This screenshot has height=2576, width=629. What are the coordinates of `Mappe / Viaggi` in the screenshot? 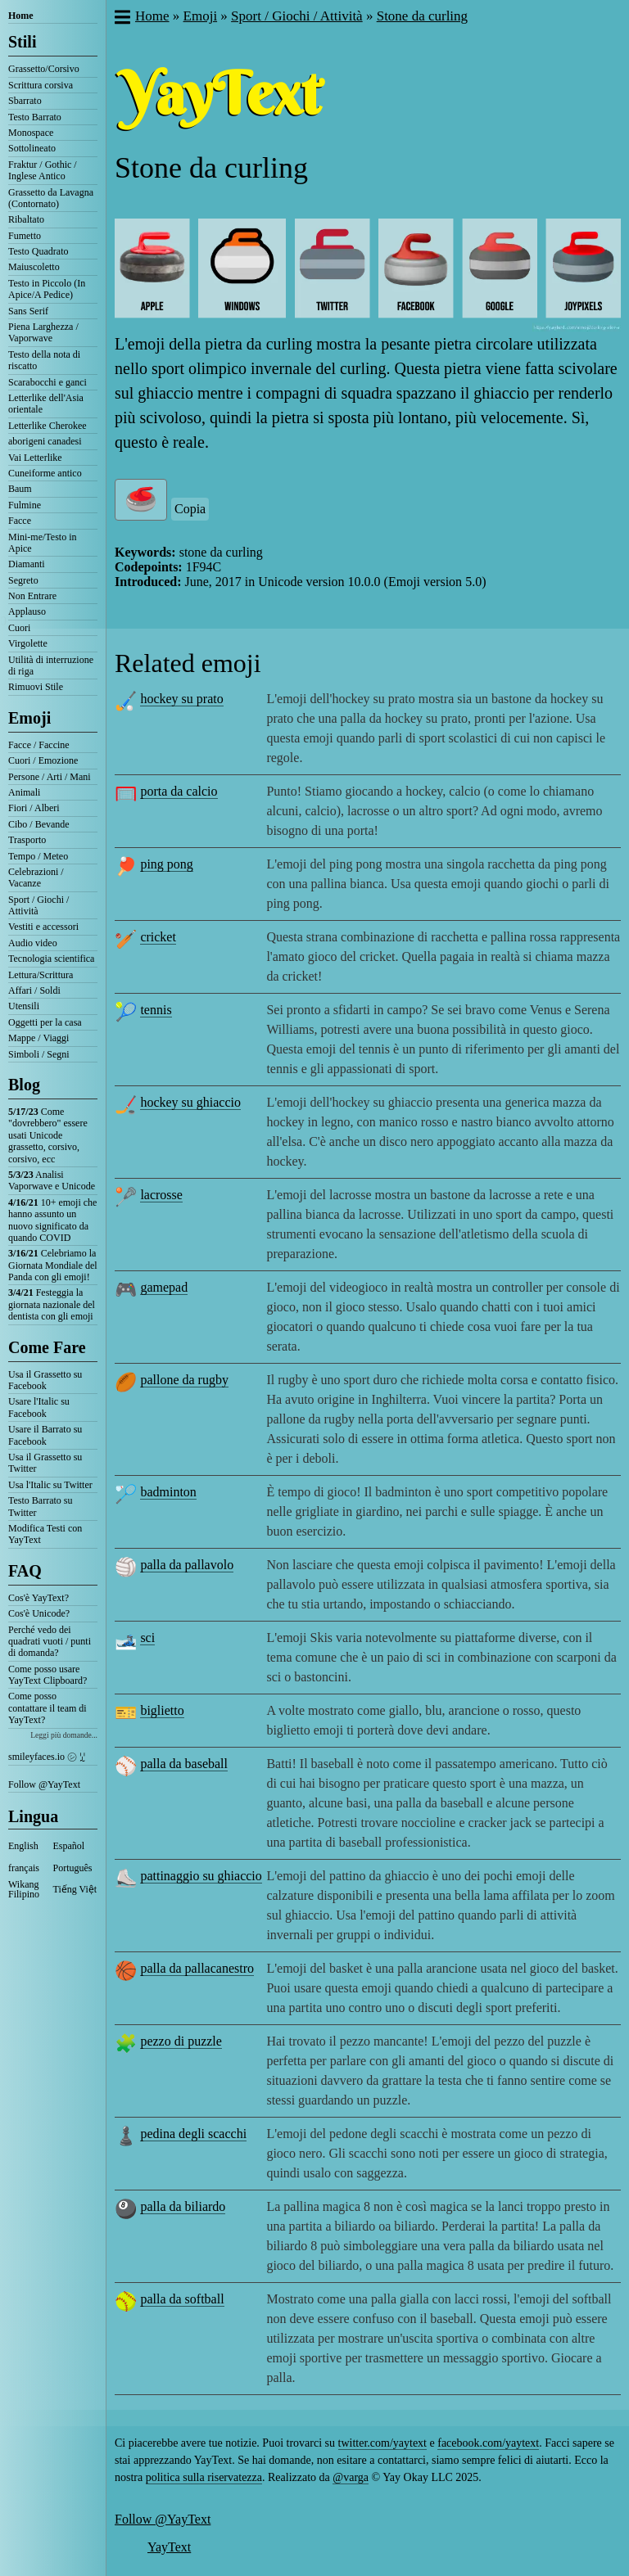 It's located at (38, 1038).